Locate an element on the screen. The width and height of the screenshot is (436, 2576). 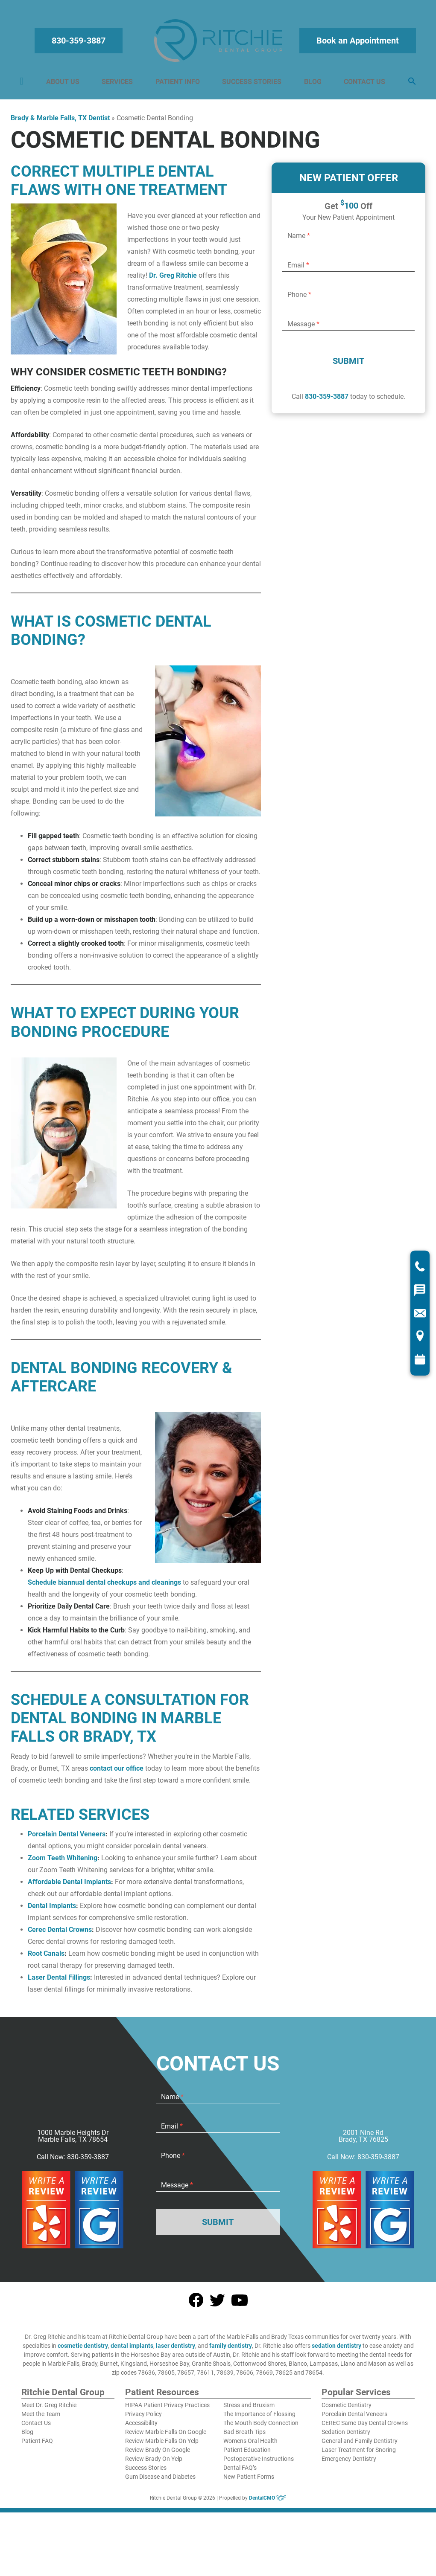
Sedation Dentistry is located at coordinates (346, 2436).